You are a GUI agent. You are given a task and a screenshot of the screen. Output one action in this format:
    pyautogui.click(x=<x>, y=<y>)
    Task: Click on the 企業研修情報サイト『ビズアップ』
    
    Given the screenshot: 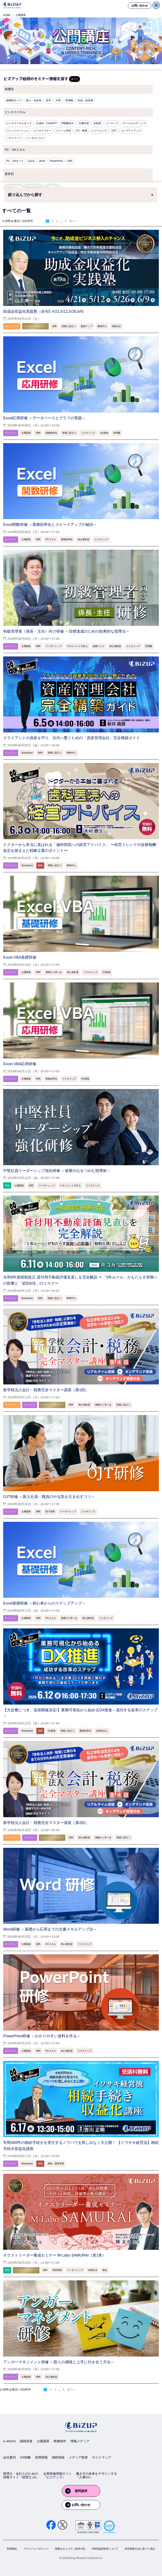 What is the action you would take?
    pyautogui.click(x=57, y=2475)
    